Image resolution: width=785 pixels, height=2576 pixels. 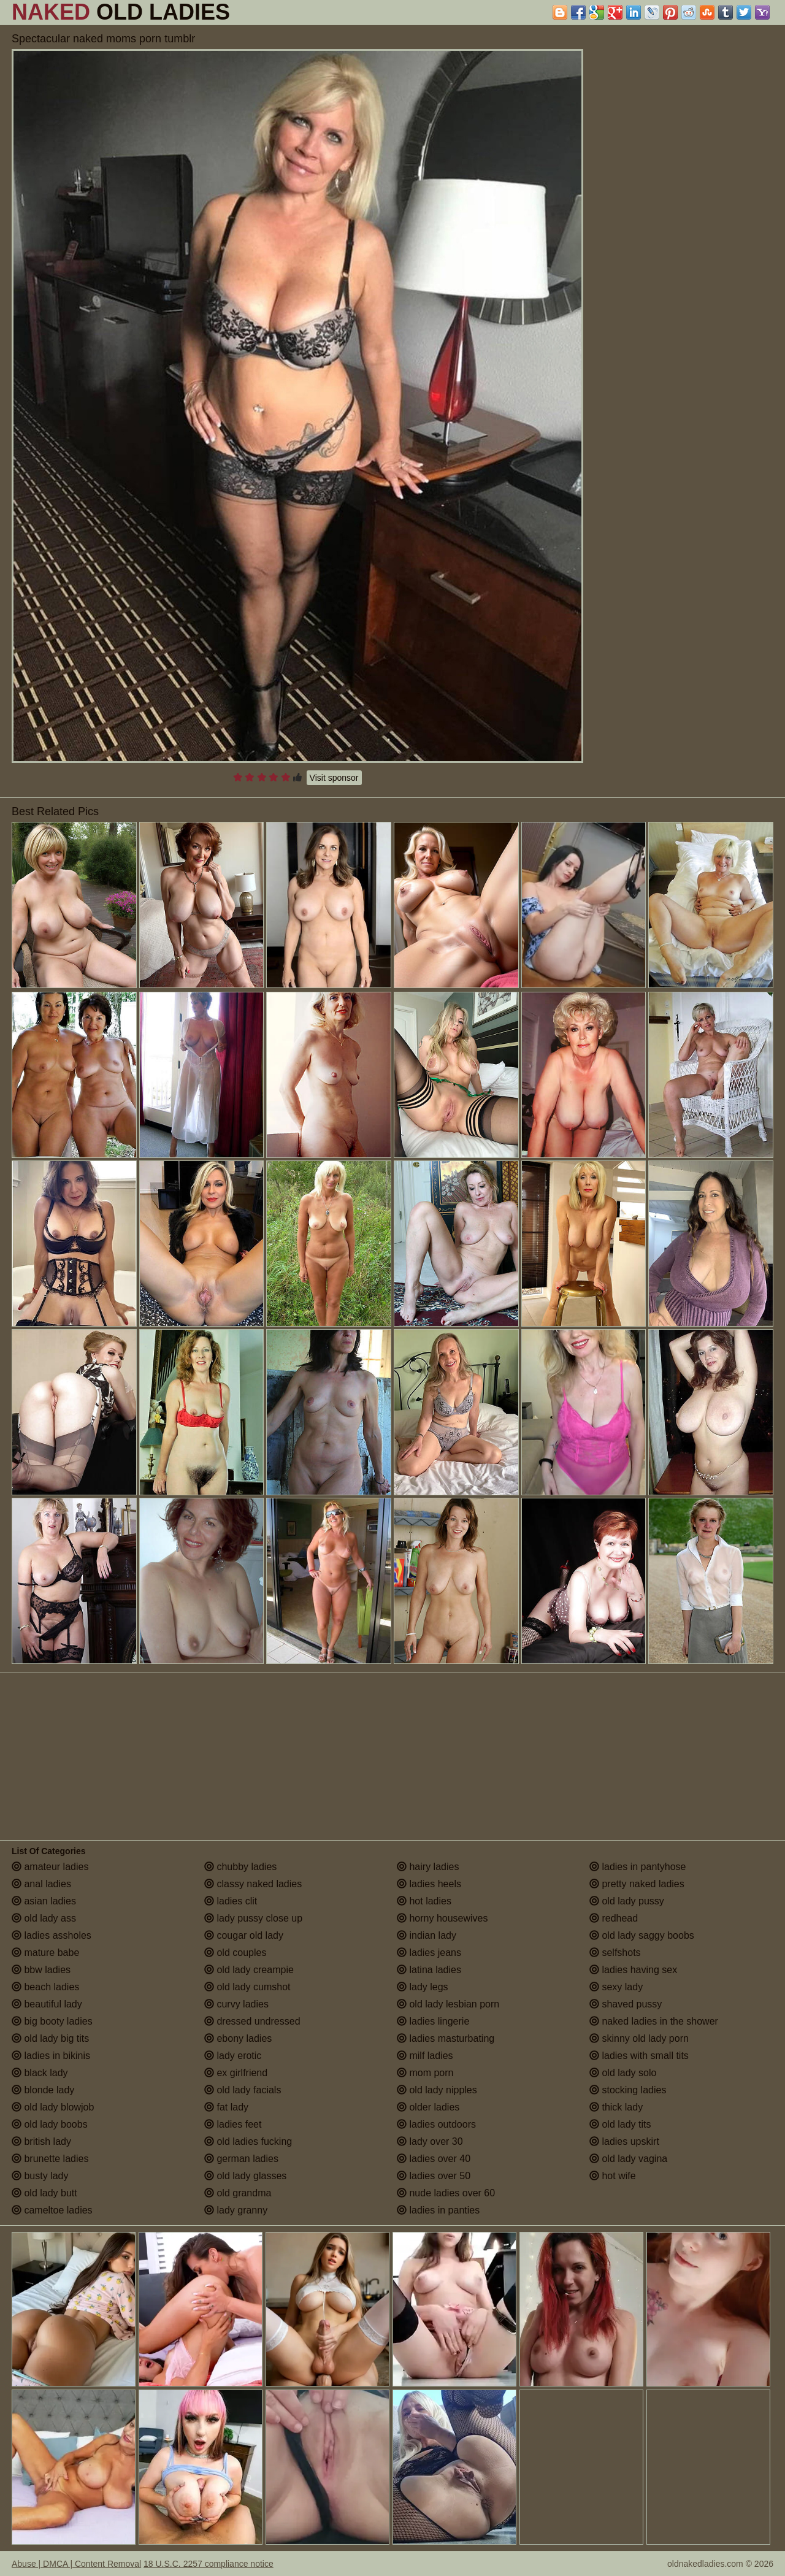 I want to click on old lady pussy, so click(x=626, y=1901).